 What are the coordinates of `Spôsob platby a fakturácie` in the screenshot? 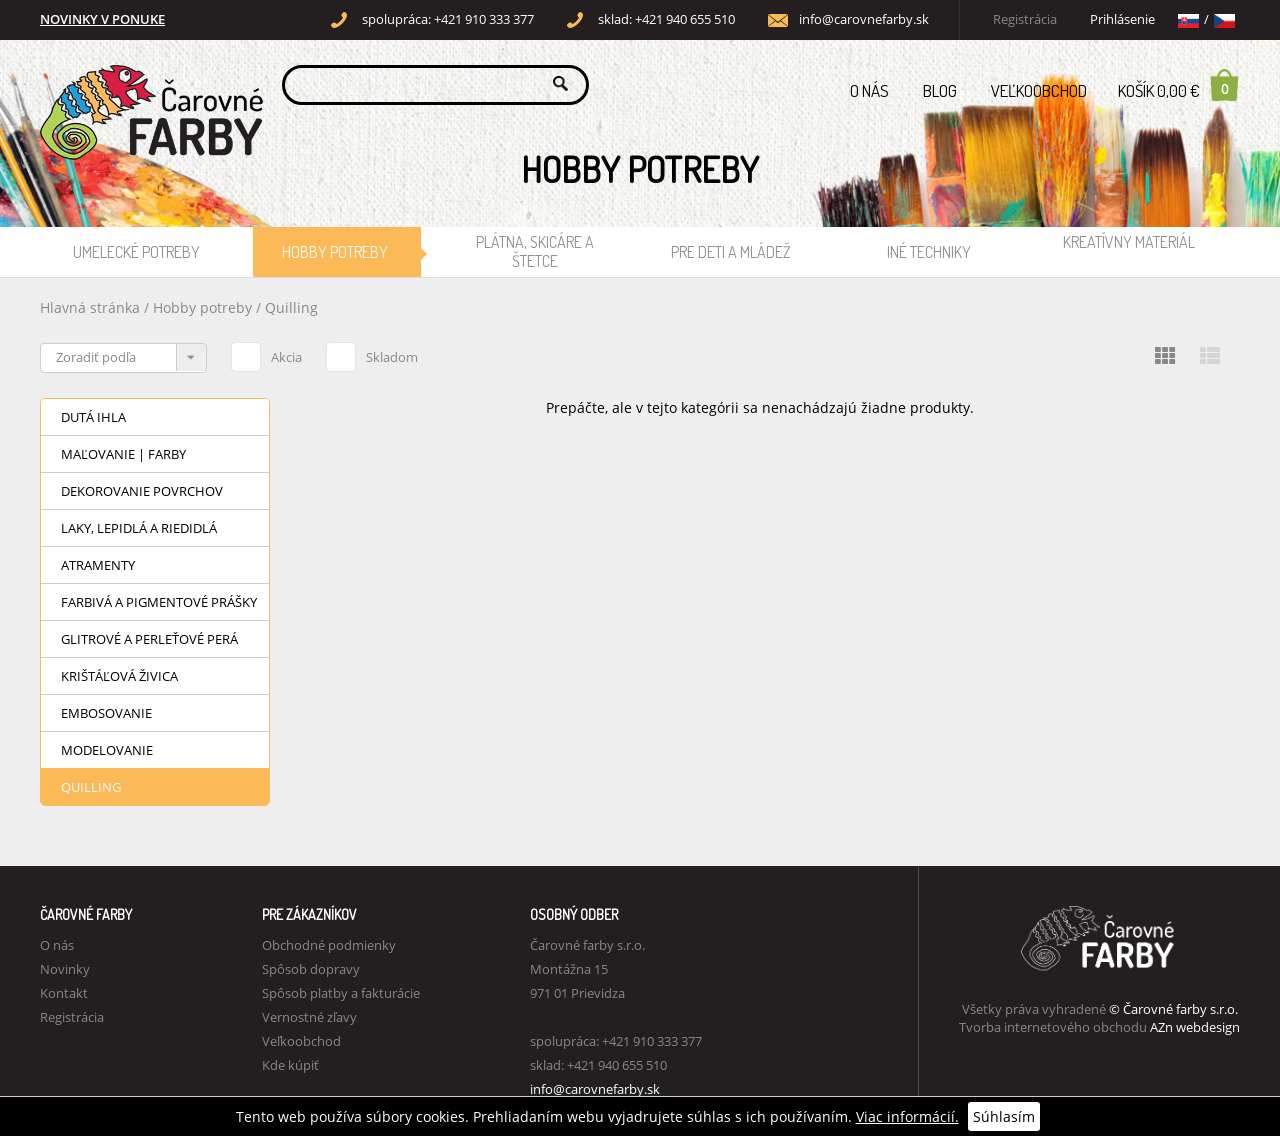 It's located at (341, 993).